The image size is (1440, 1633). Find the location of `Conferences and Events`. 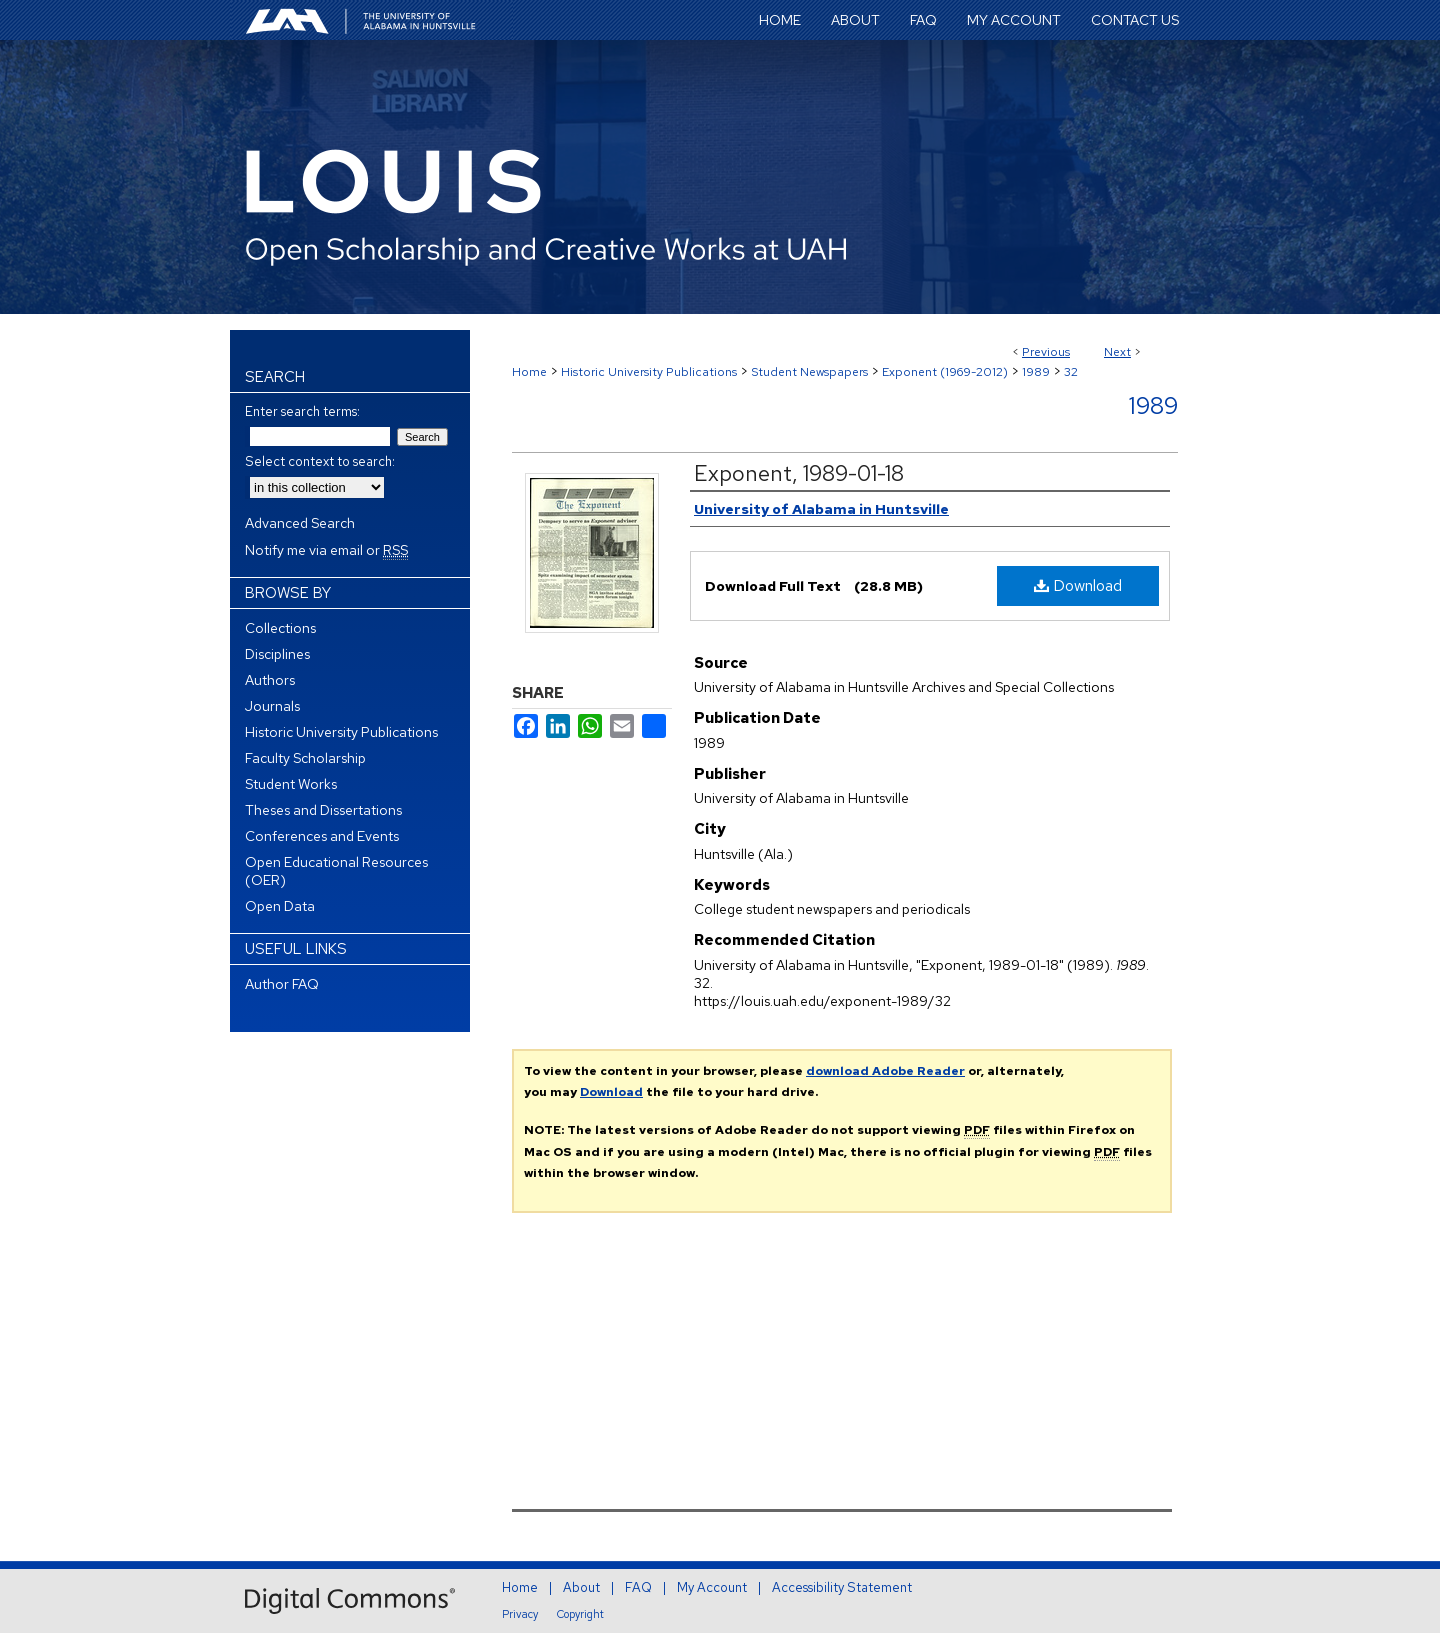

Conferences and Events is located at coordinates (322, 836).